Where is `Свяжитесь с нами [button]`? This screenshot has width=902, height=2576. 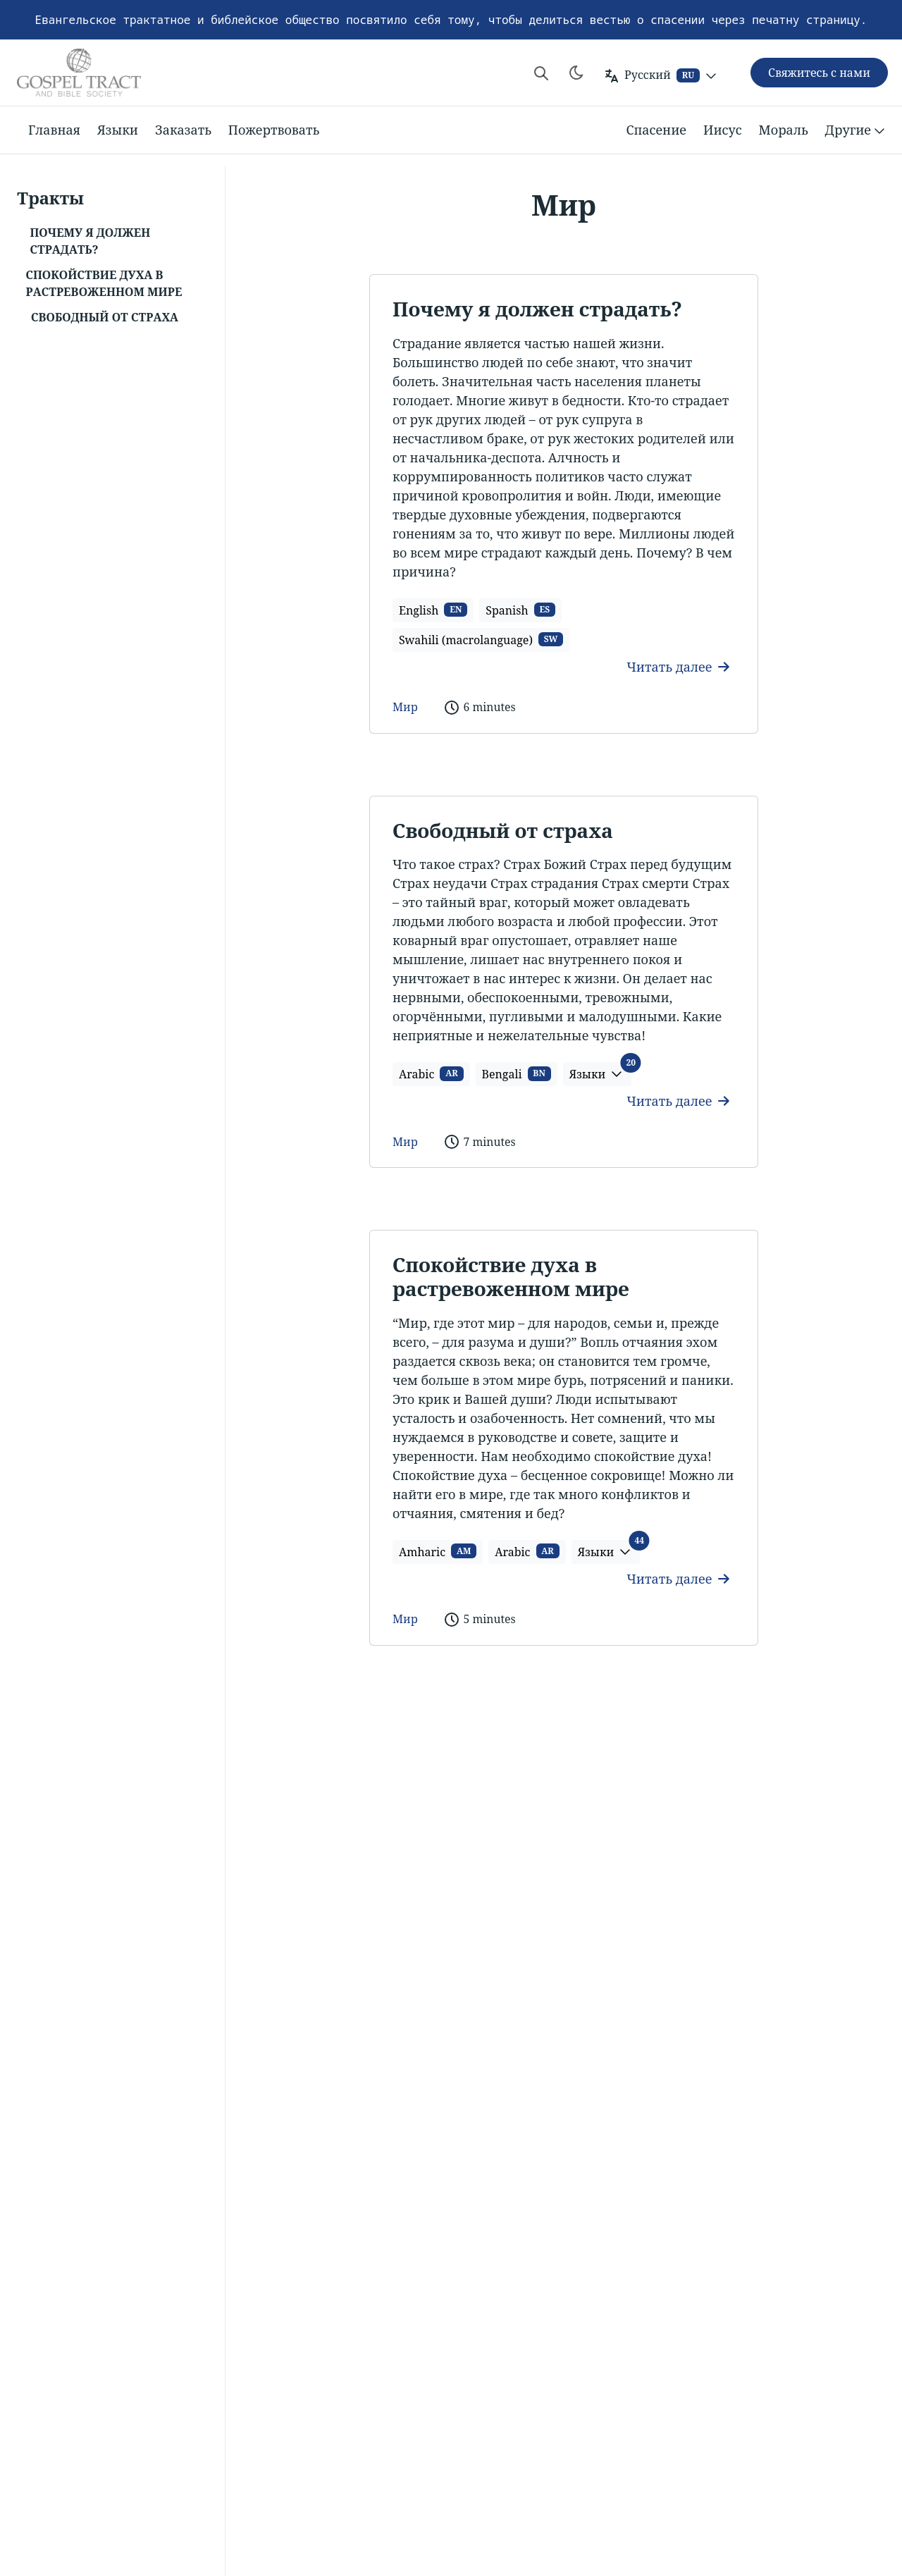 Свяжитесь с нами [button] is located at coordinates (819, 72).